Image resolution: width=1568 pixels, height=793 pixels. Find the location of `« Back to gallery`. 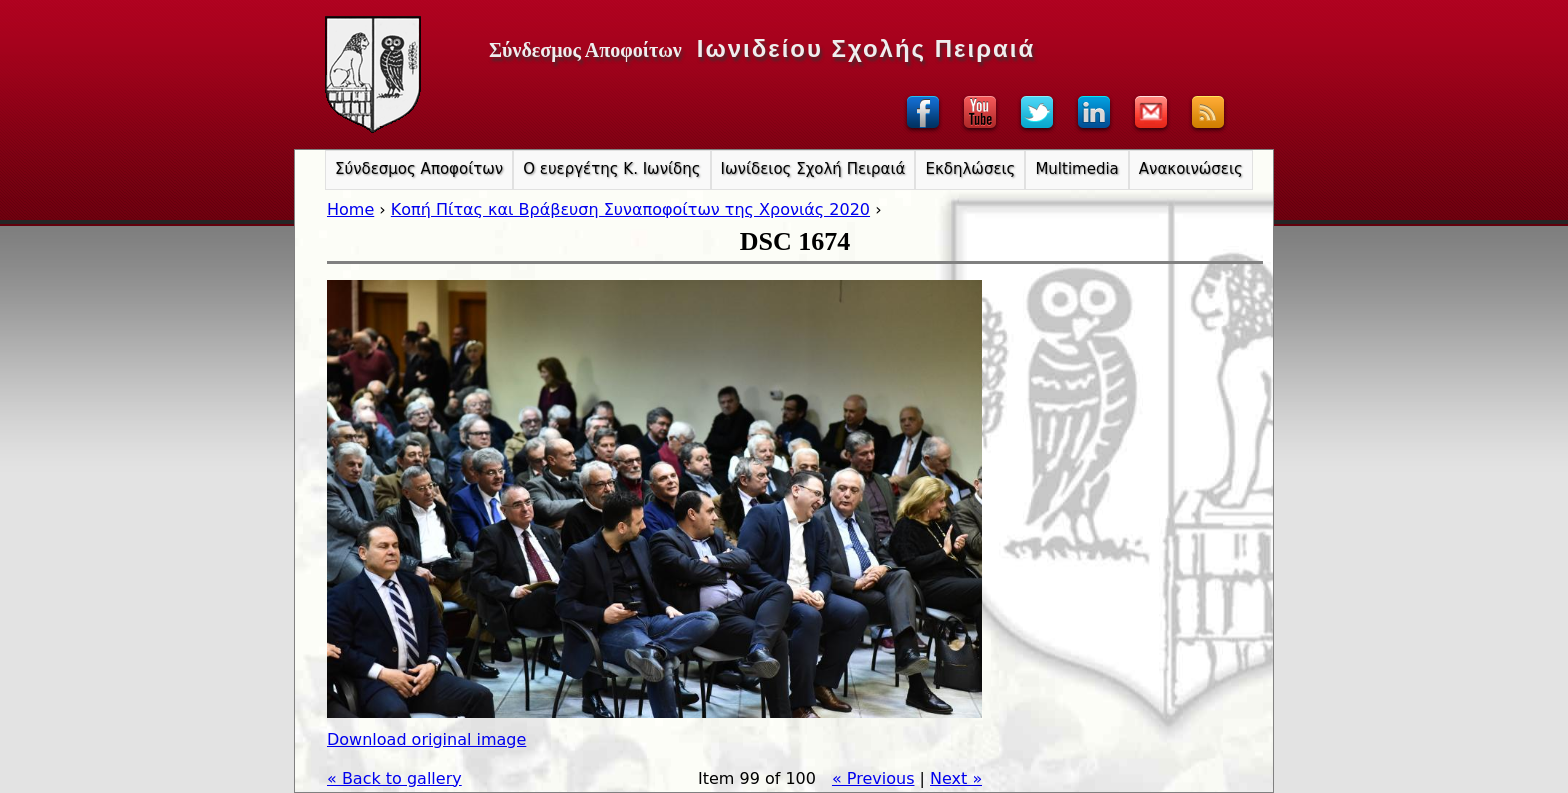

« Back to gallery is located at coordinates (394, 778).